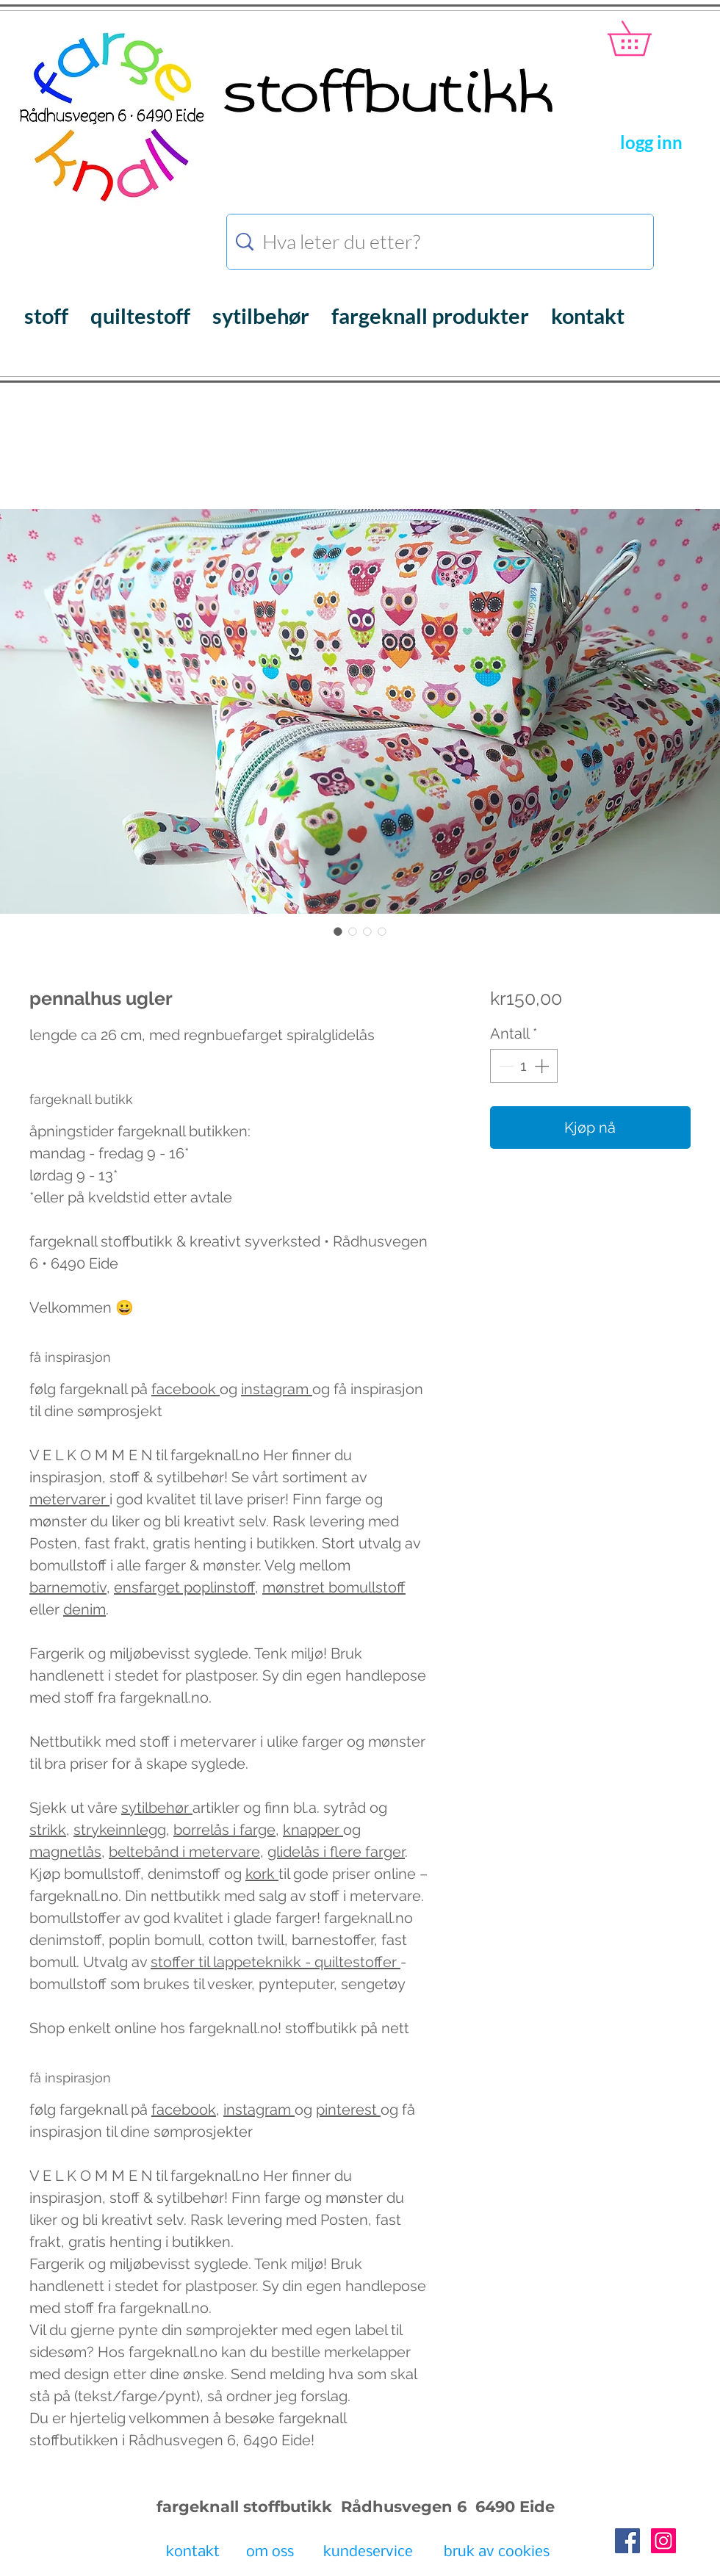 This screenshot has height=2576, width=720. What do you see at coordinates (276, 1389) in the screenshot?
I see `instagram` at bounding box center [276, 1389].